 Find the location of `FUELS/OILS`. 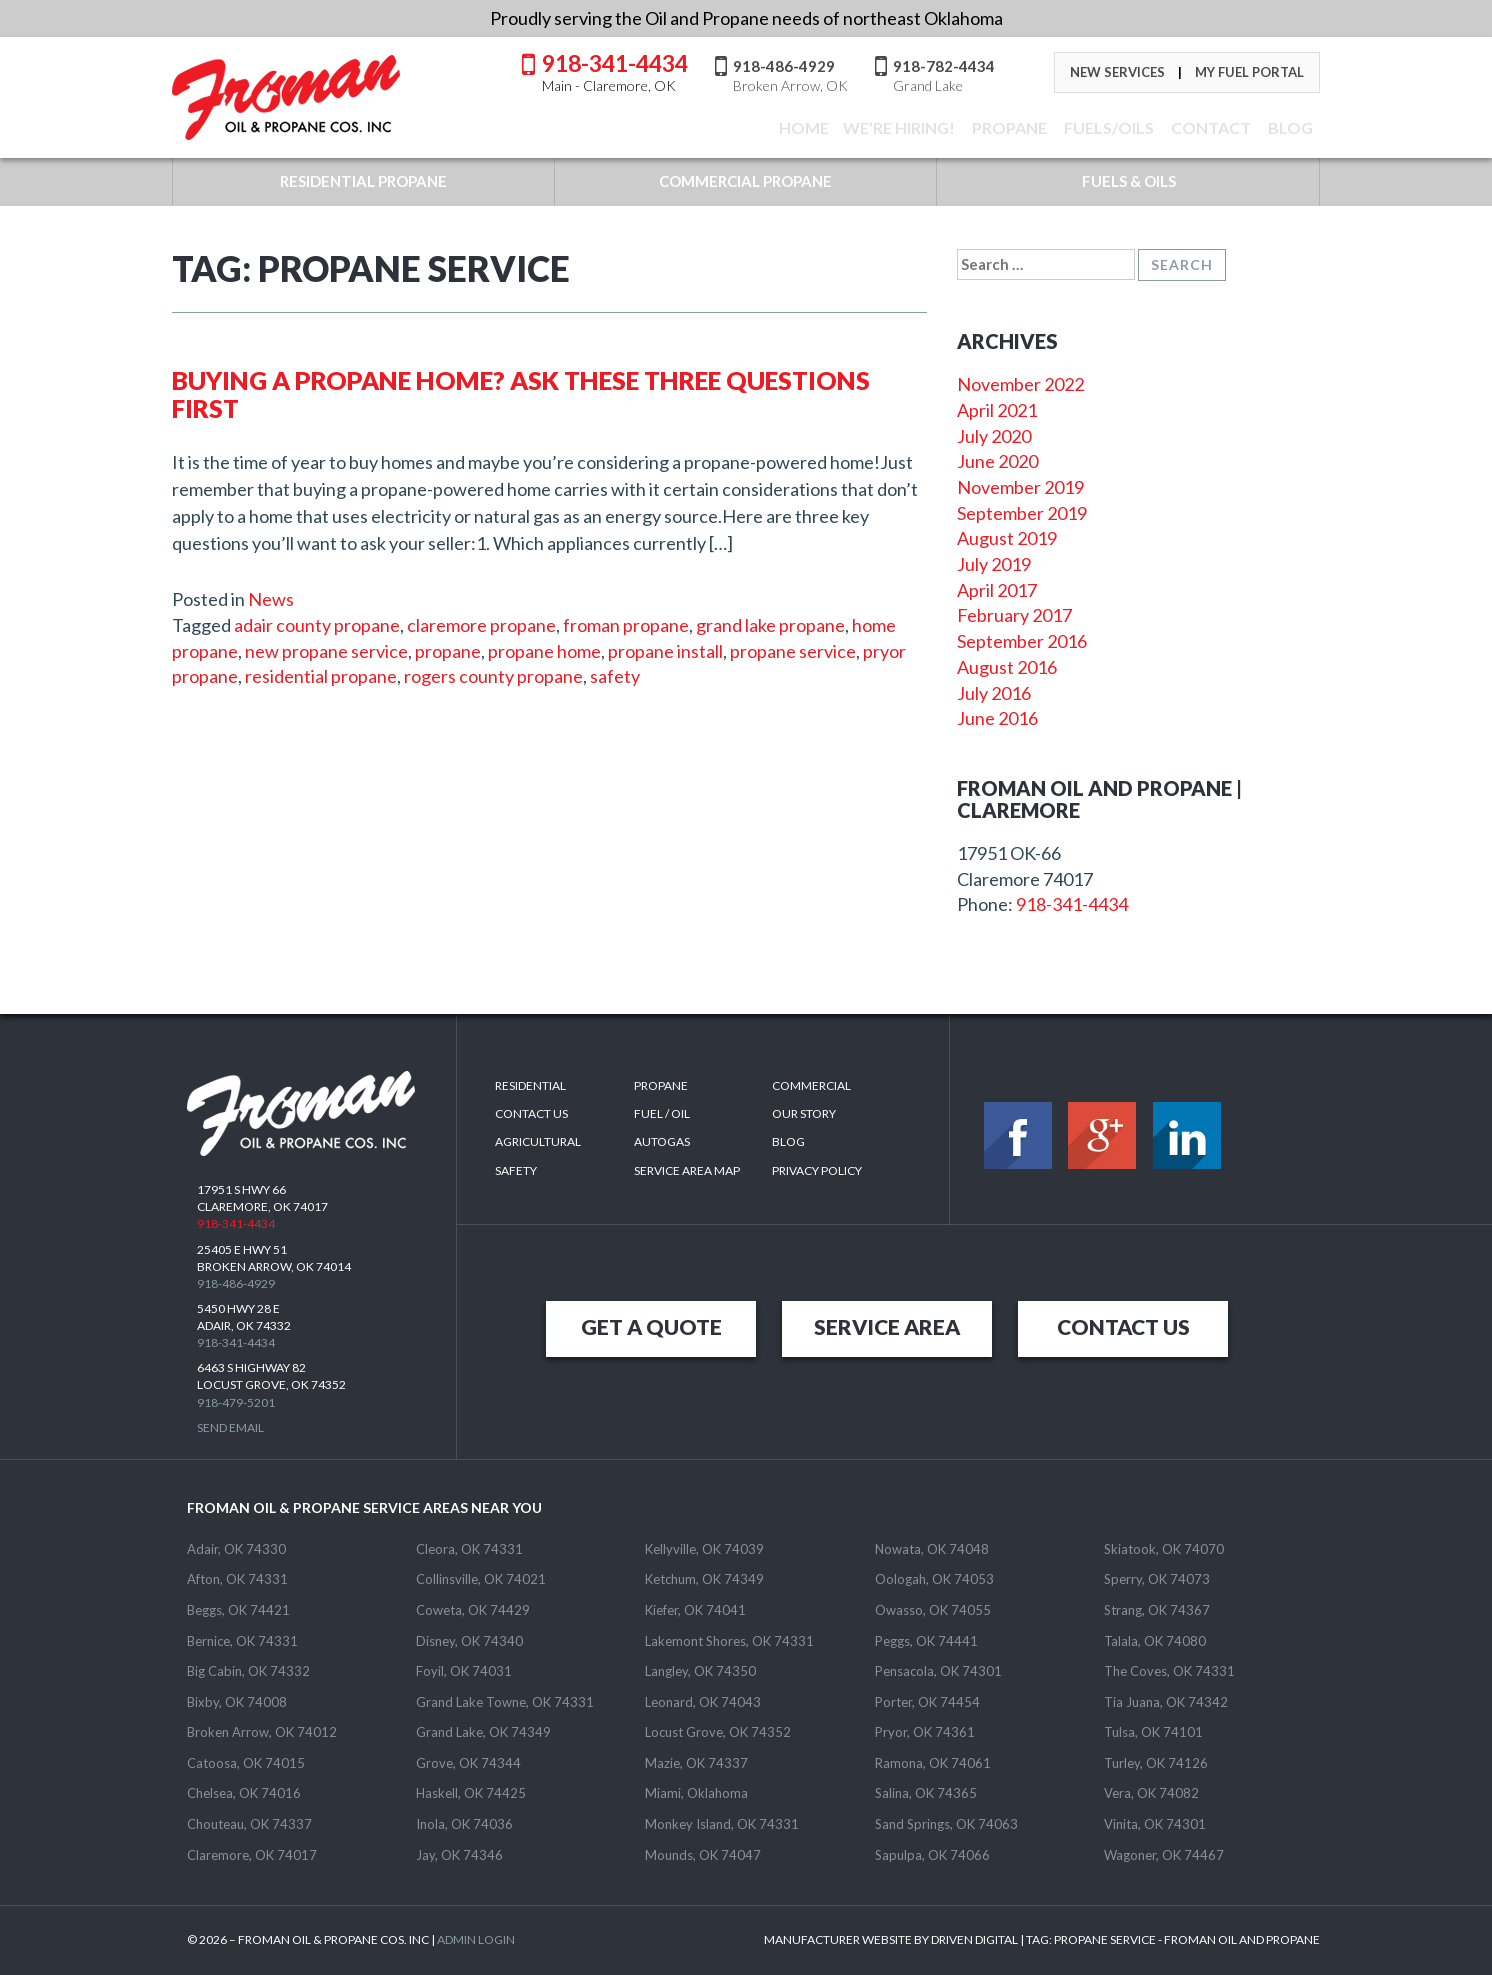

FUELS/OILS is located at coordinates (1107, 127).